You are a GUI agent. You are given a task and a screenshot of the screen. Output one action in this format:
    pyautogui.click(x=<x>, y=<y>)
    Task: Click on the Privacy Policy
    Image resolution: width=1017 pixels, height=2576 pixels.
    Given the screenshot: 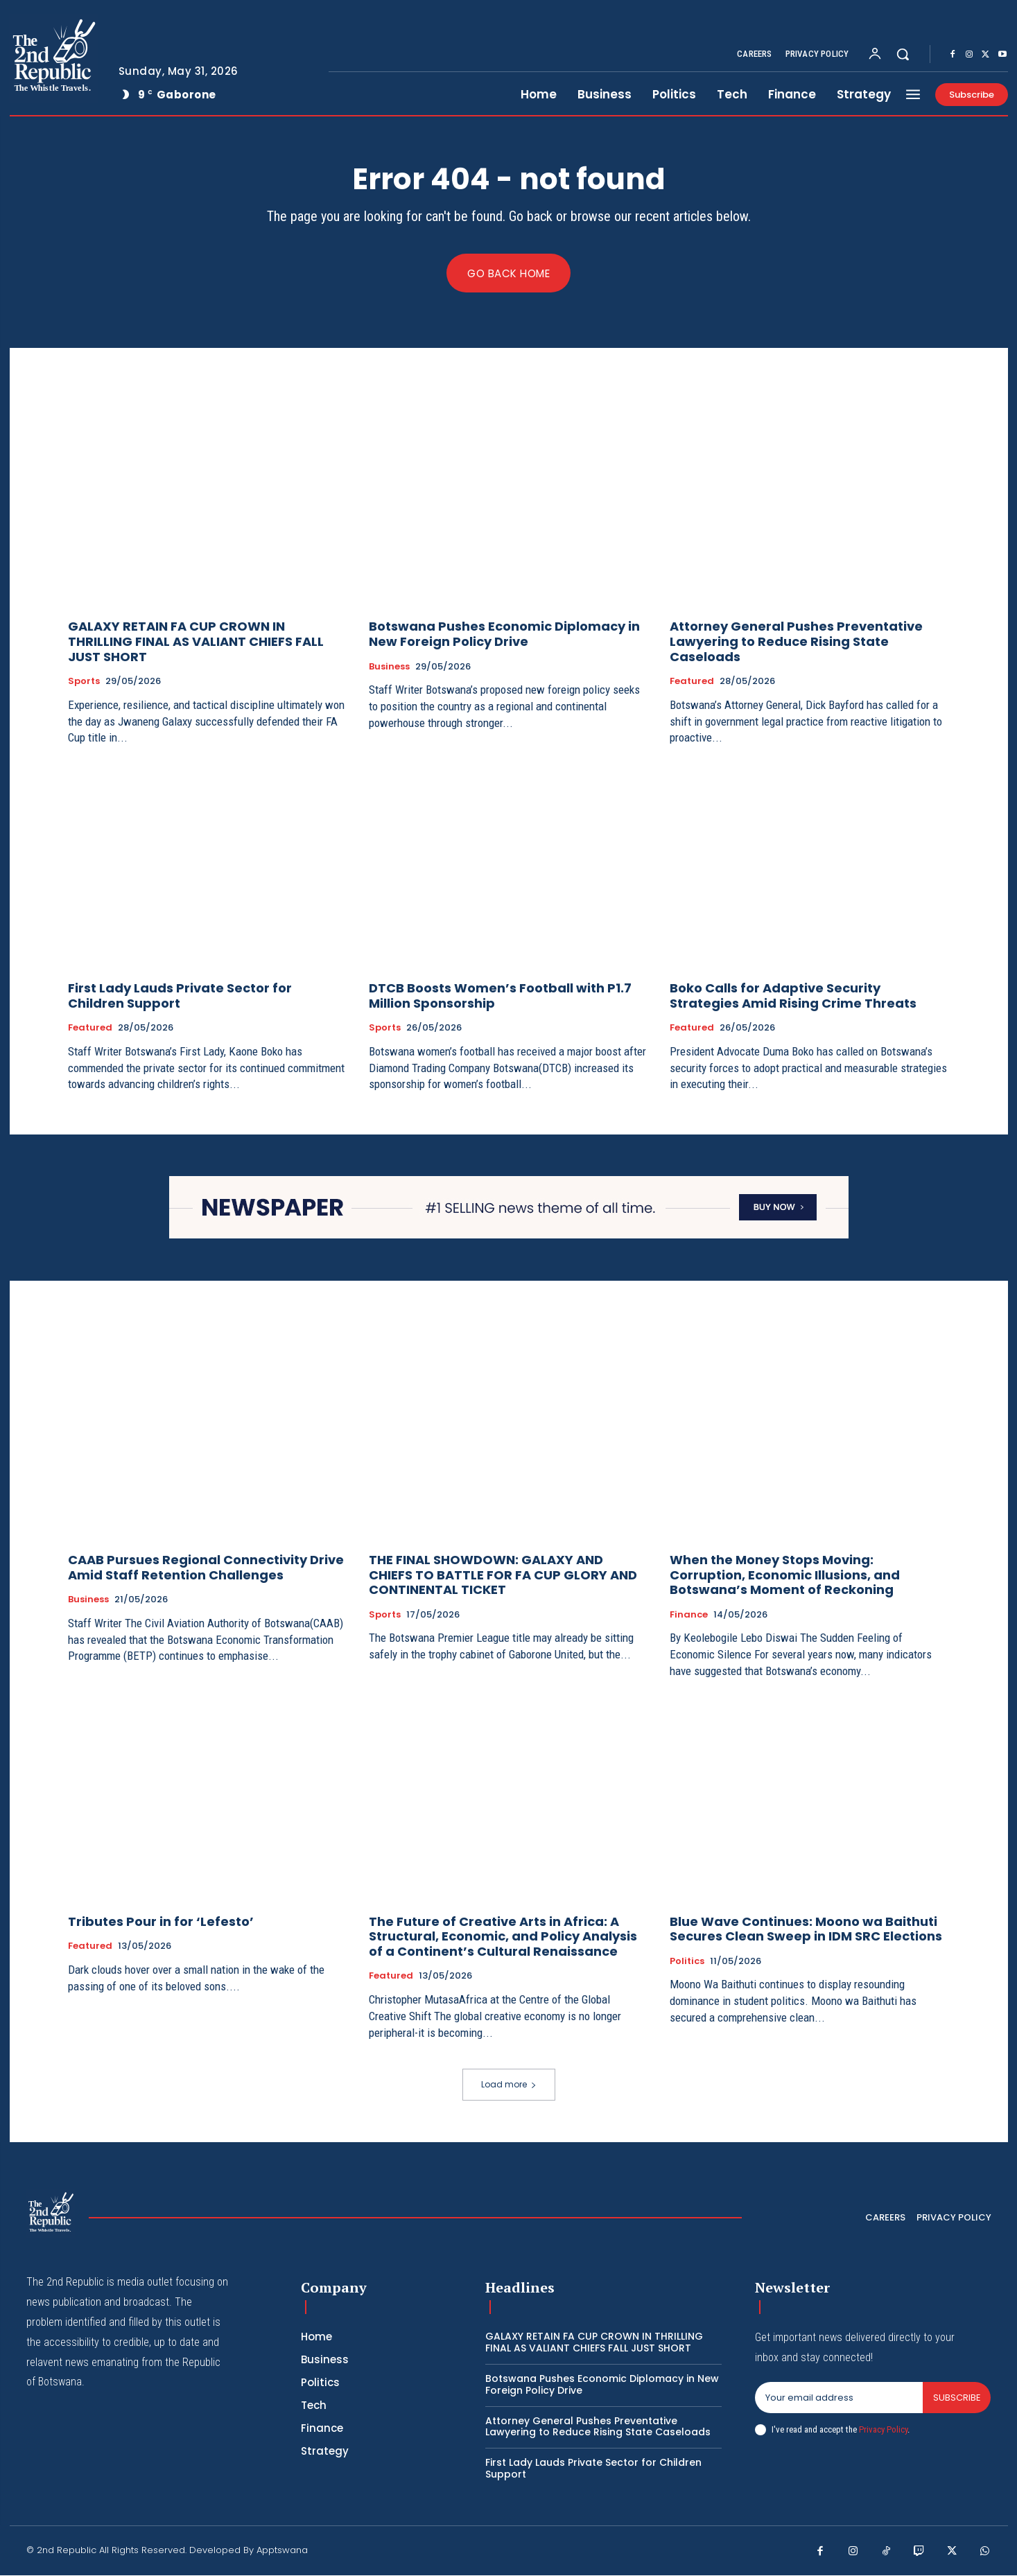 What is the action you would take?
    pyautogui.click(x=883, y=2429)
    